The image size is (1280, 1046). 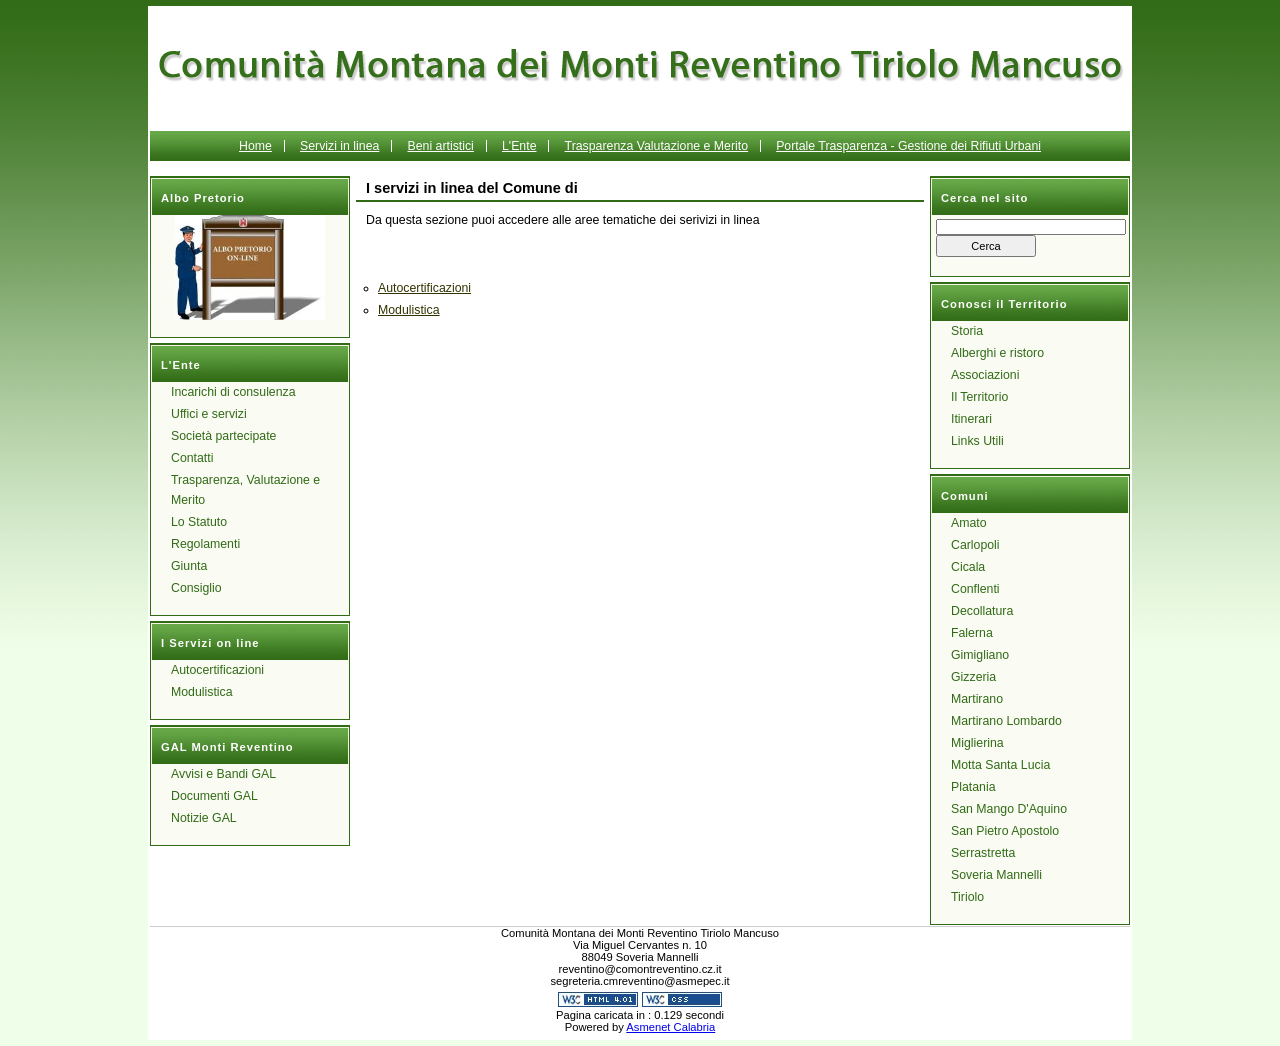 What do you see at coordinates (1009, 809) in the screenshot?
I see `San Mango D'Aquino` at bounding box center [1009, 809].